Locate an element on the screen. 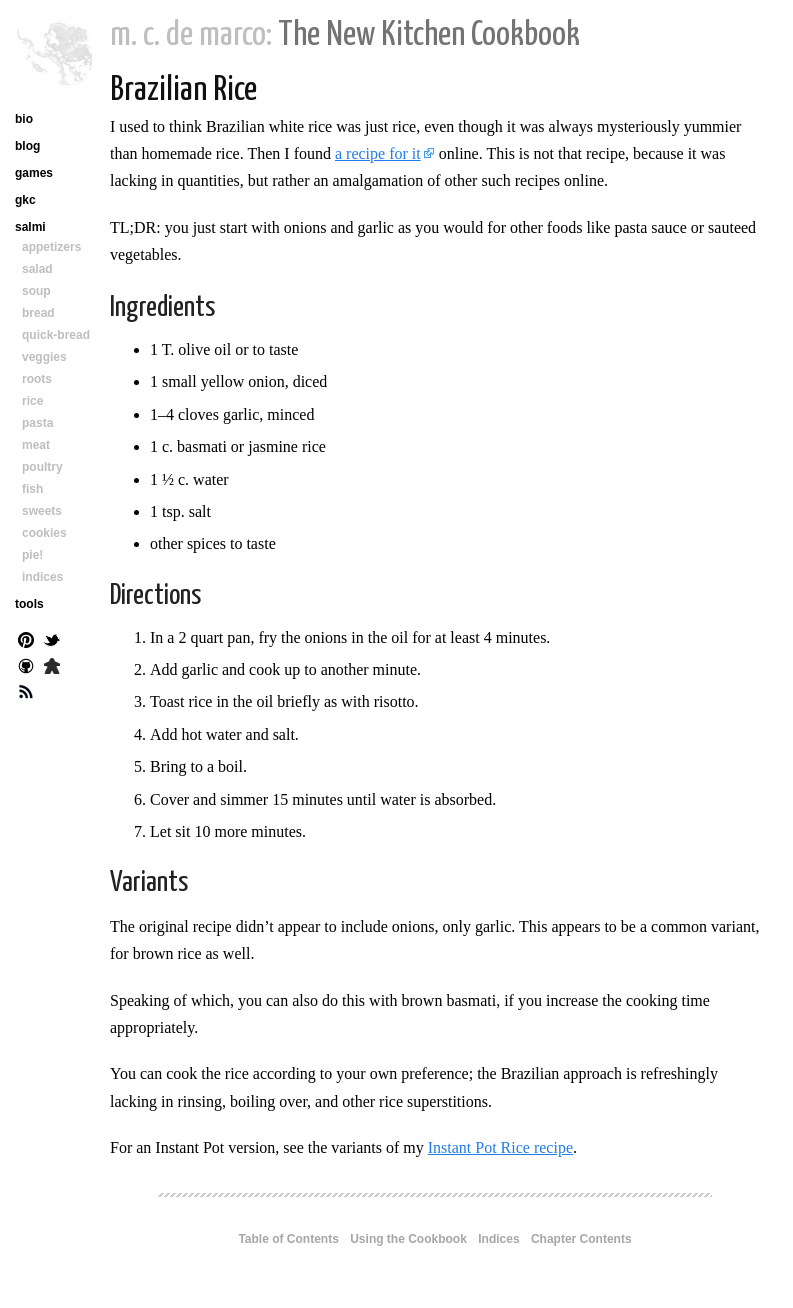 This screenshot has width=793, height=1308. Table of Contents is located at coordinates (288, 1239).